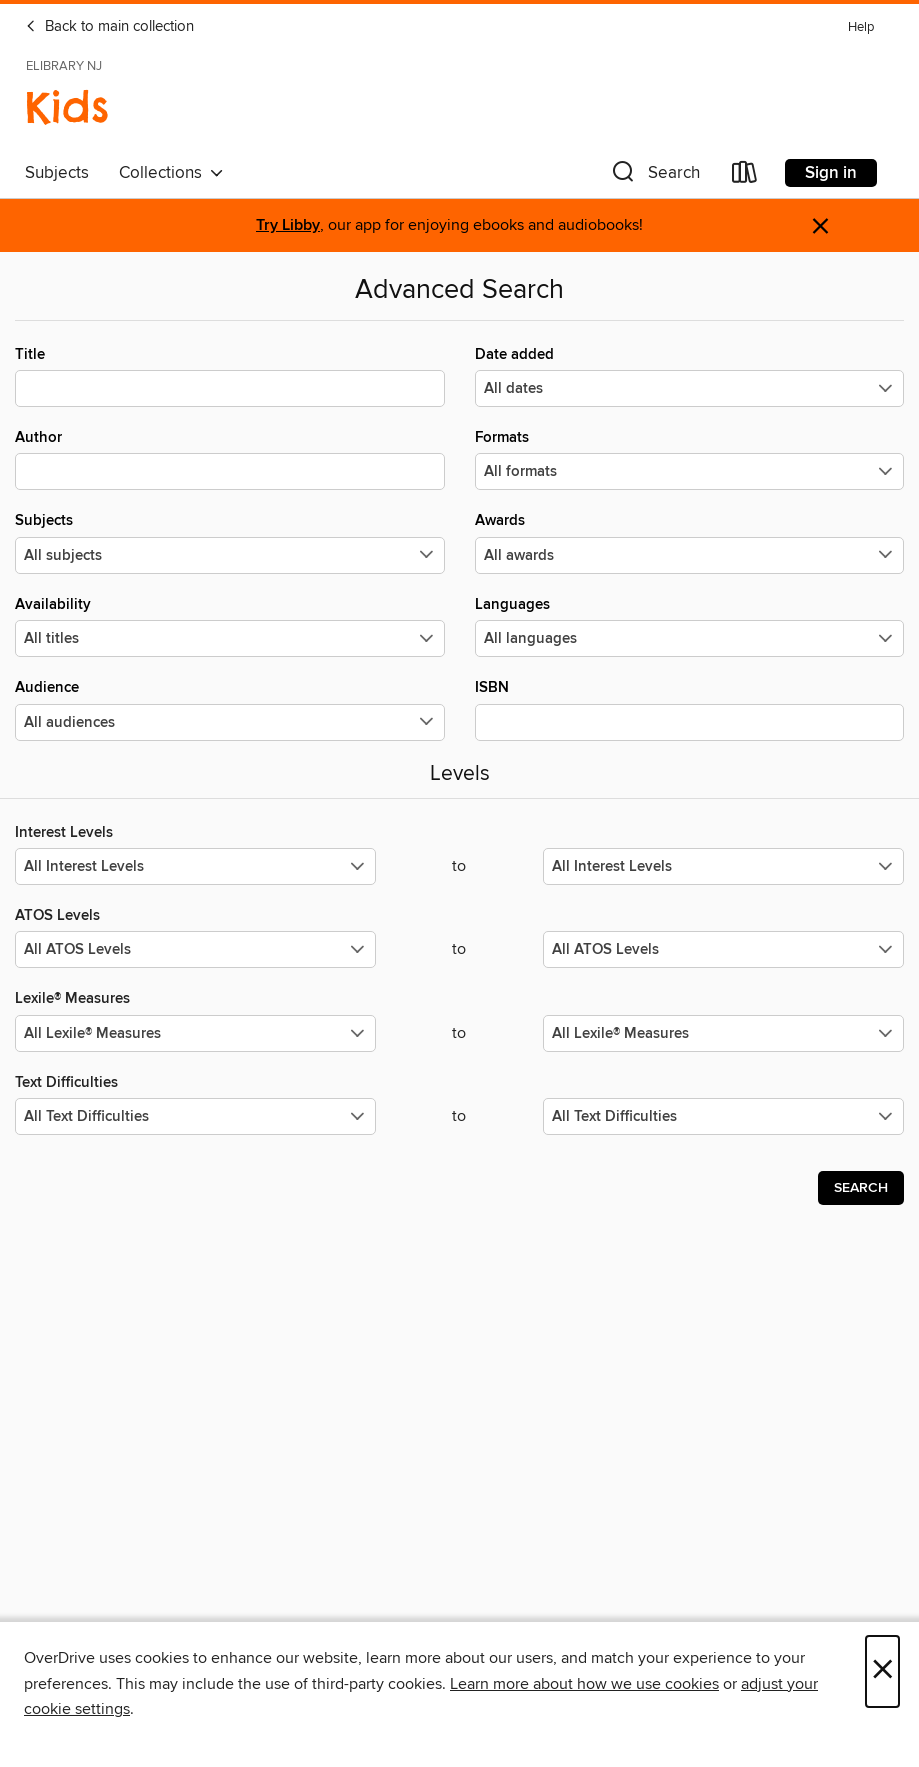  What do you see at coordinates (820, 226) in the screenshot?
I see `× [Dismiss alert]` at bounding box center [820, 226].